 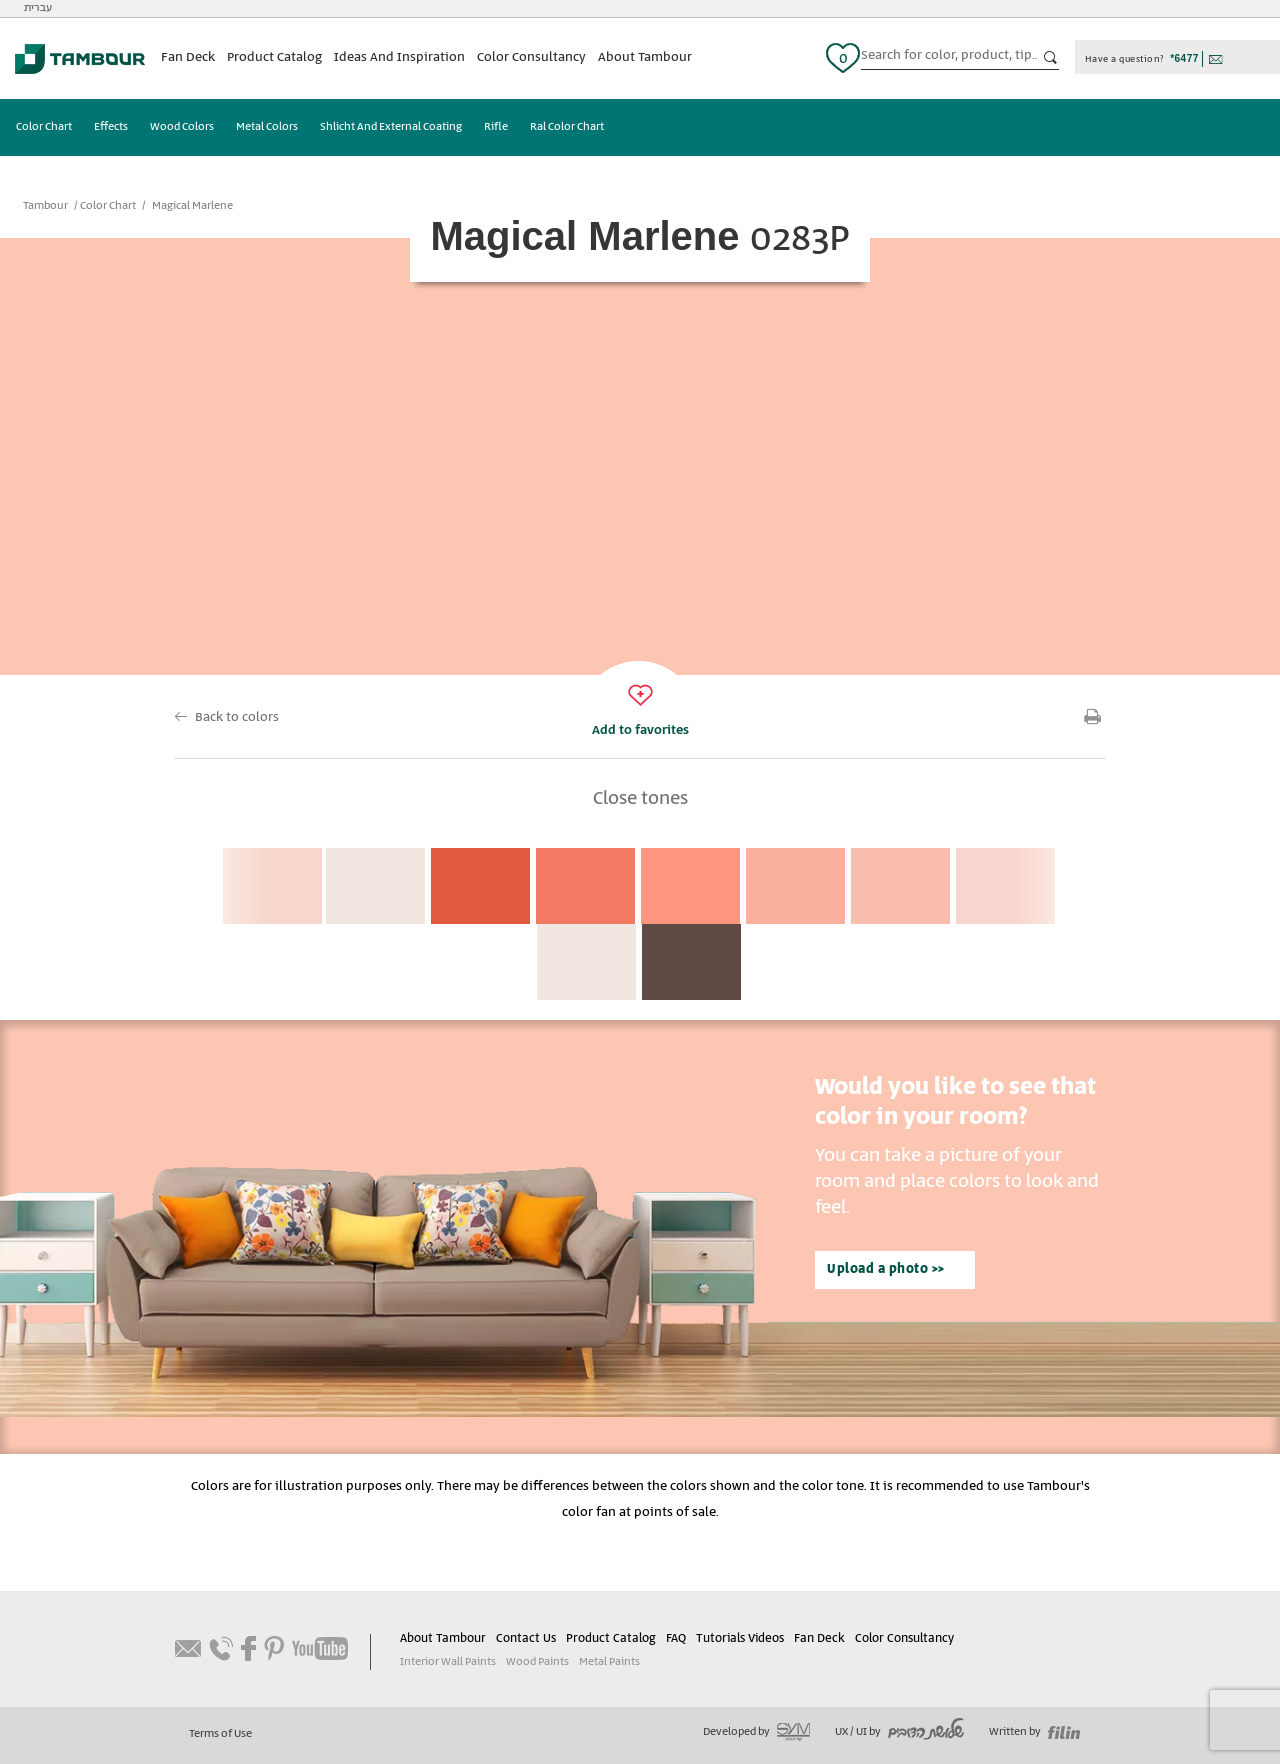 What do you see at coordinates (531, 57) in the screenshot?
I see `Color Consultancy` at bounding box center [531, 57].